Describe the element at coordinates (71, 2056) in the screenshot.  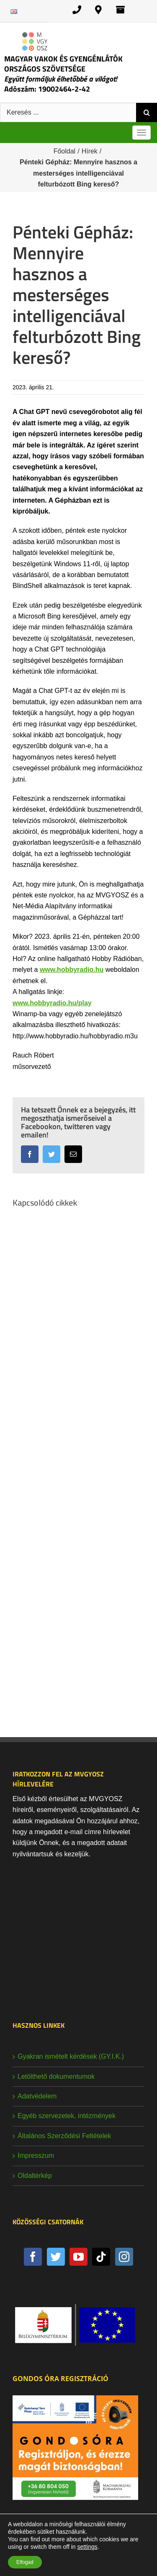
I see `Gyakran ismételt kérdések (GY.I.K.)` at that location.